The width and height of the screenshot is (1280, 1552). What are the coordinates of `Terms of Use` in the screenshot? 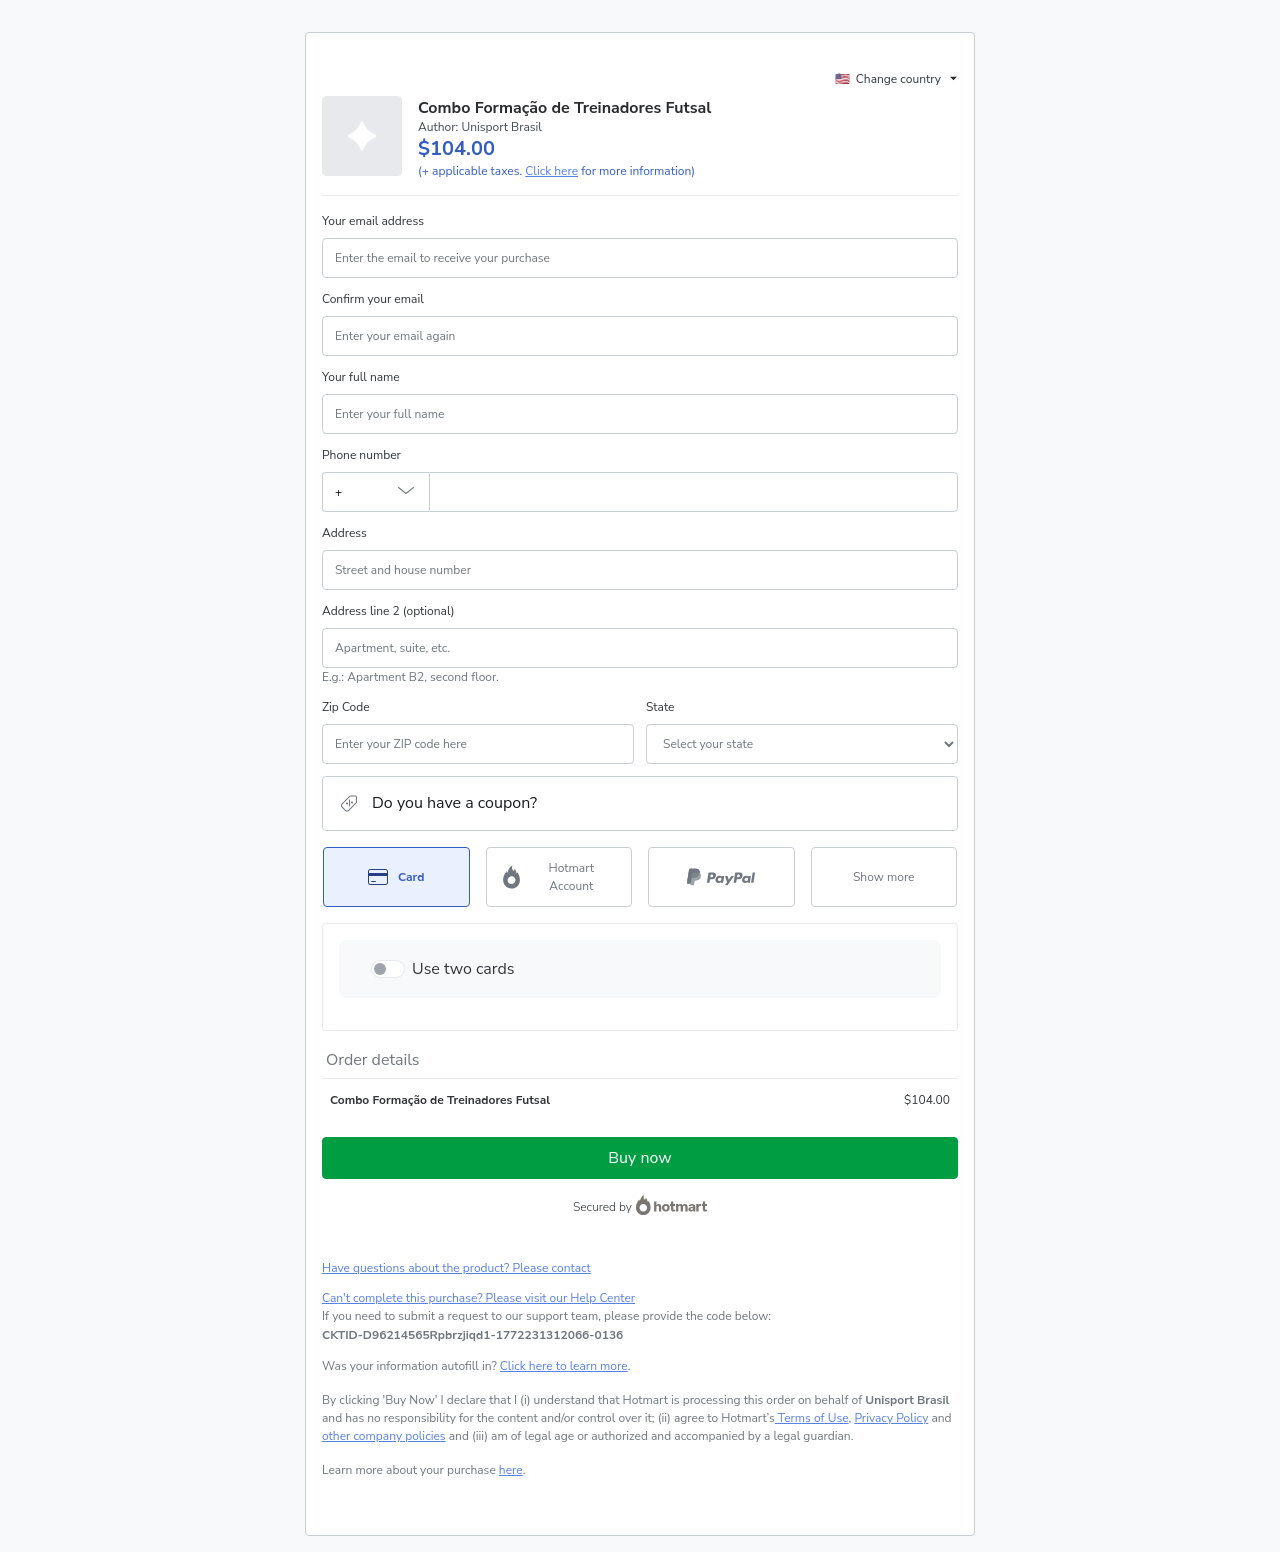 It's located at (812, 1418).